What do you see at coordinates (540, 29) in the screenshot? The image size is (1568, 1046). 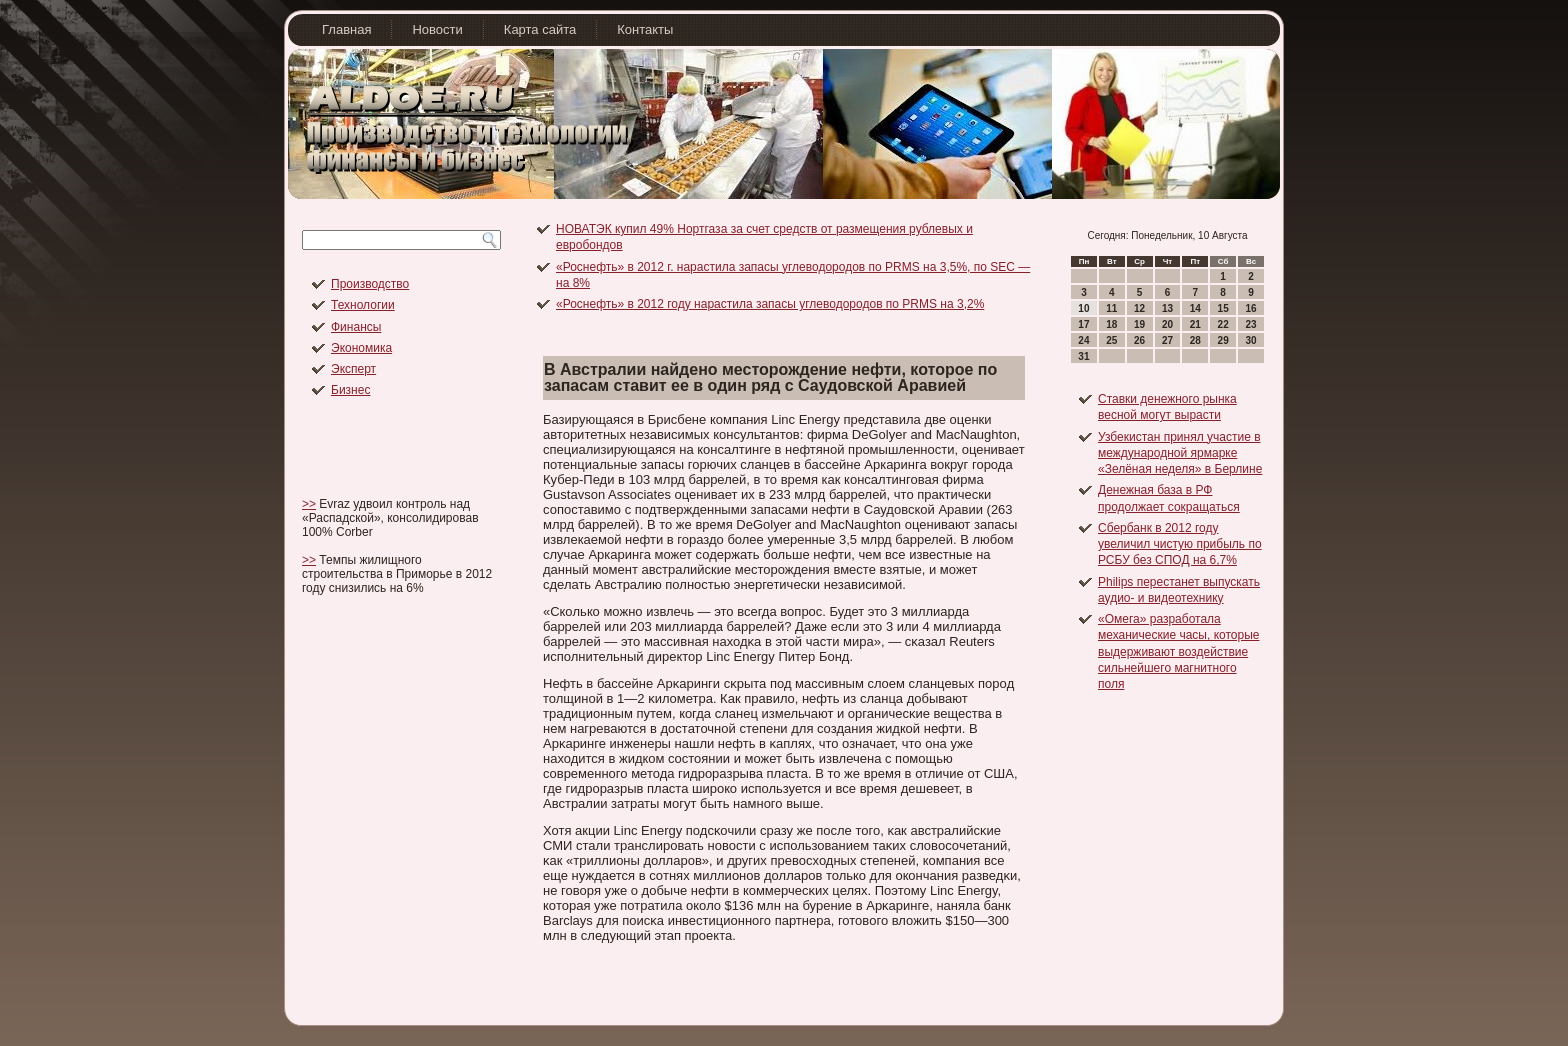 I see `Карта сайта` at bounding box center [540, 29].